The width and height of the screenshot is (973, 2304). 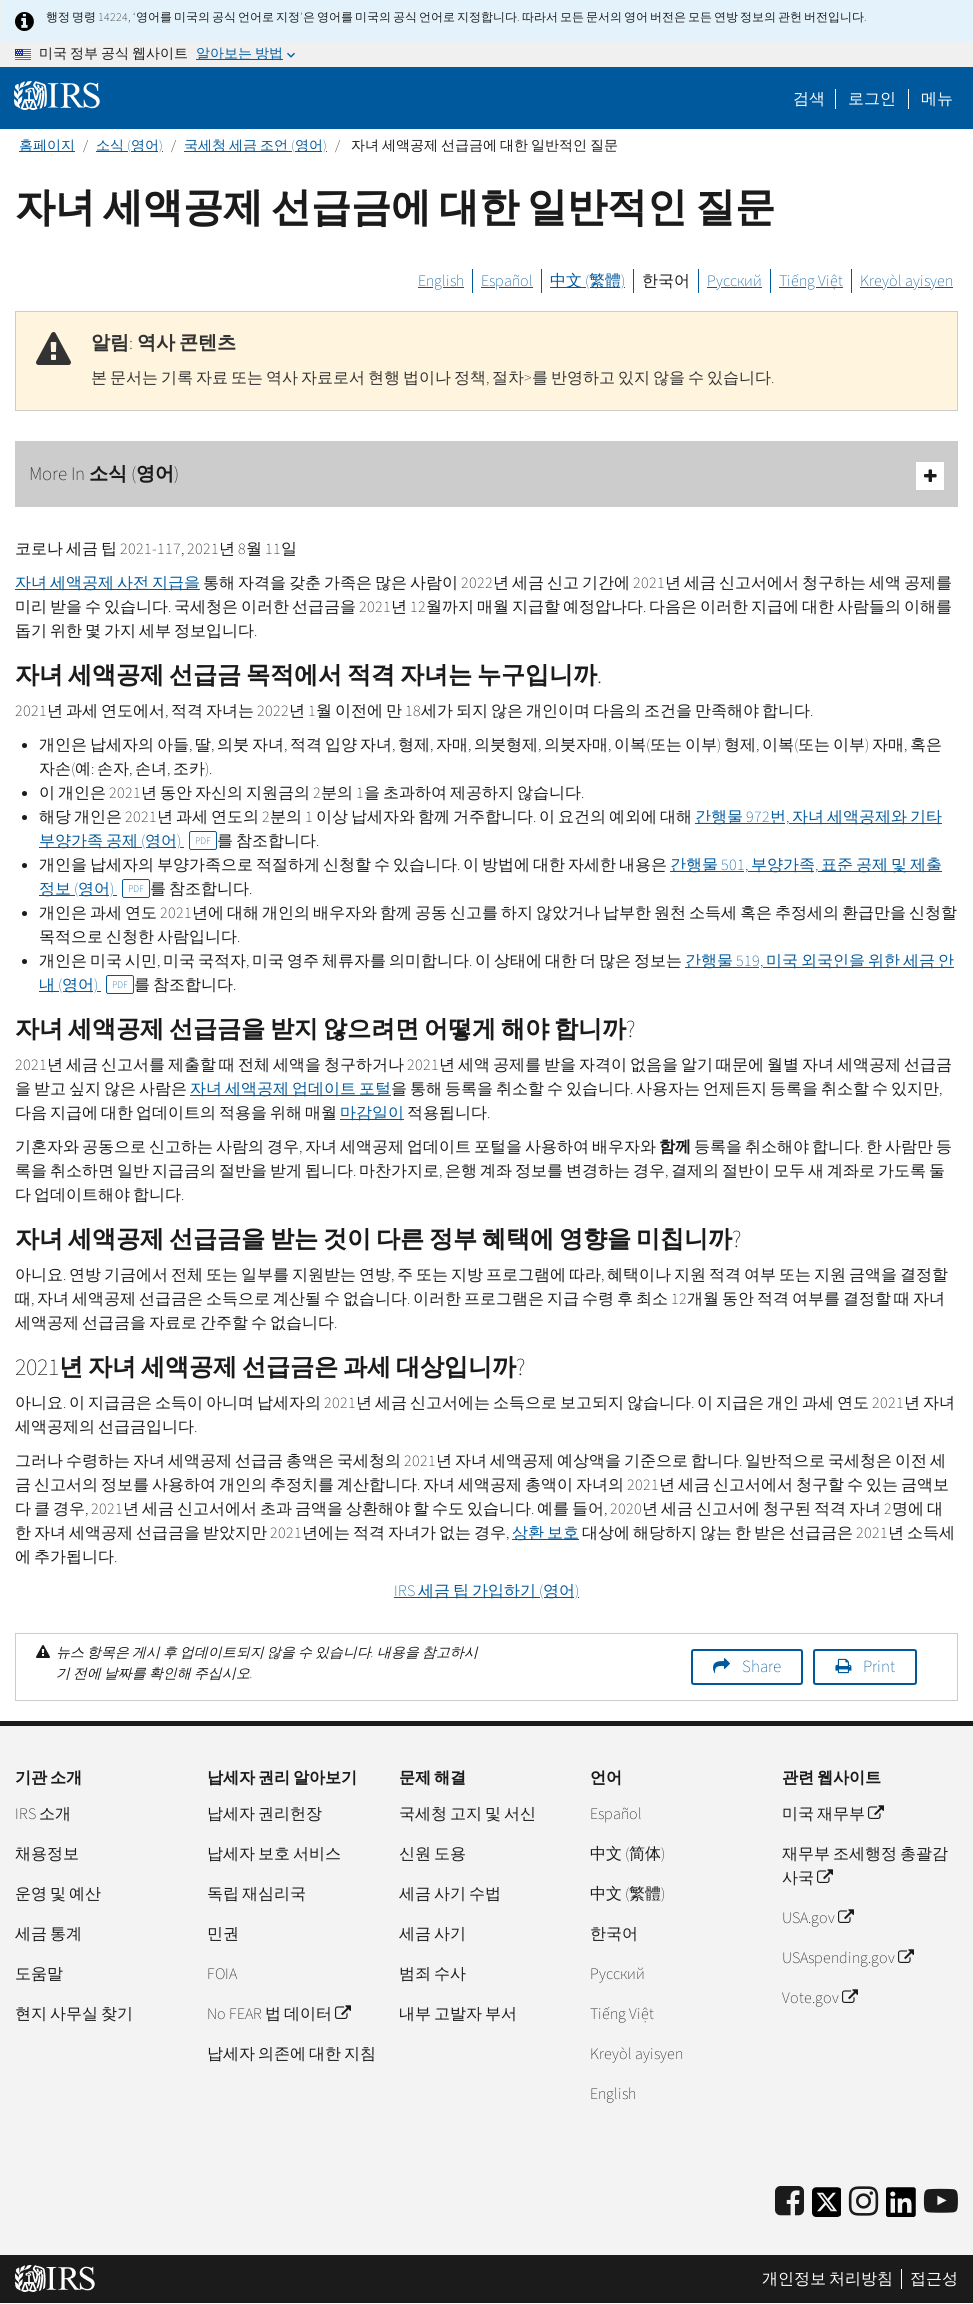 I want to click on Kreyòl ayisyen, so click(x=906, y=281).